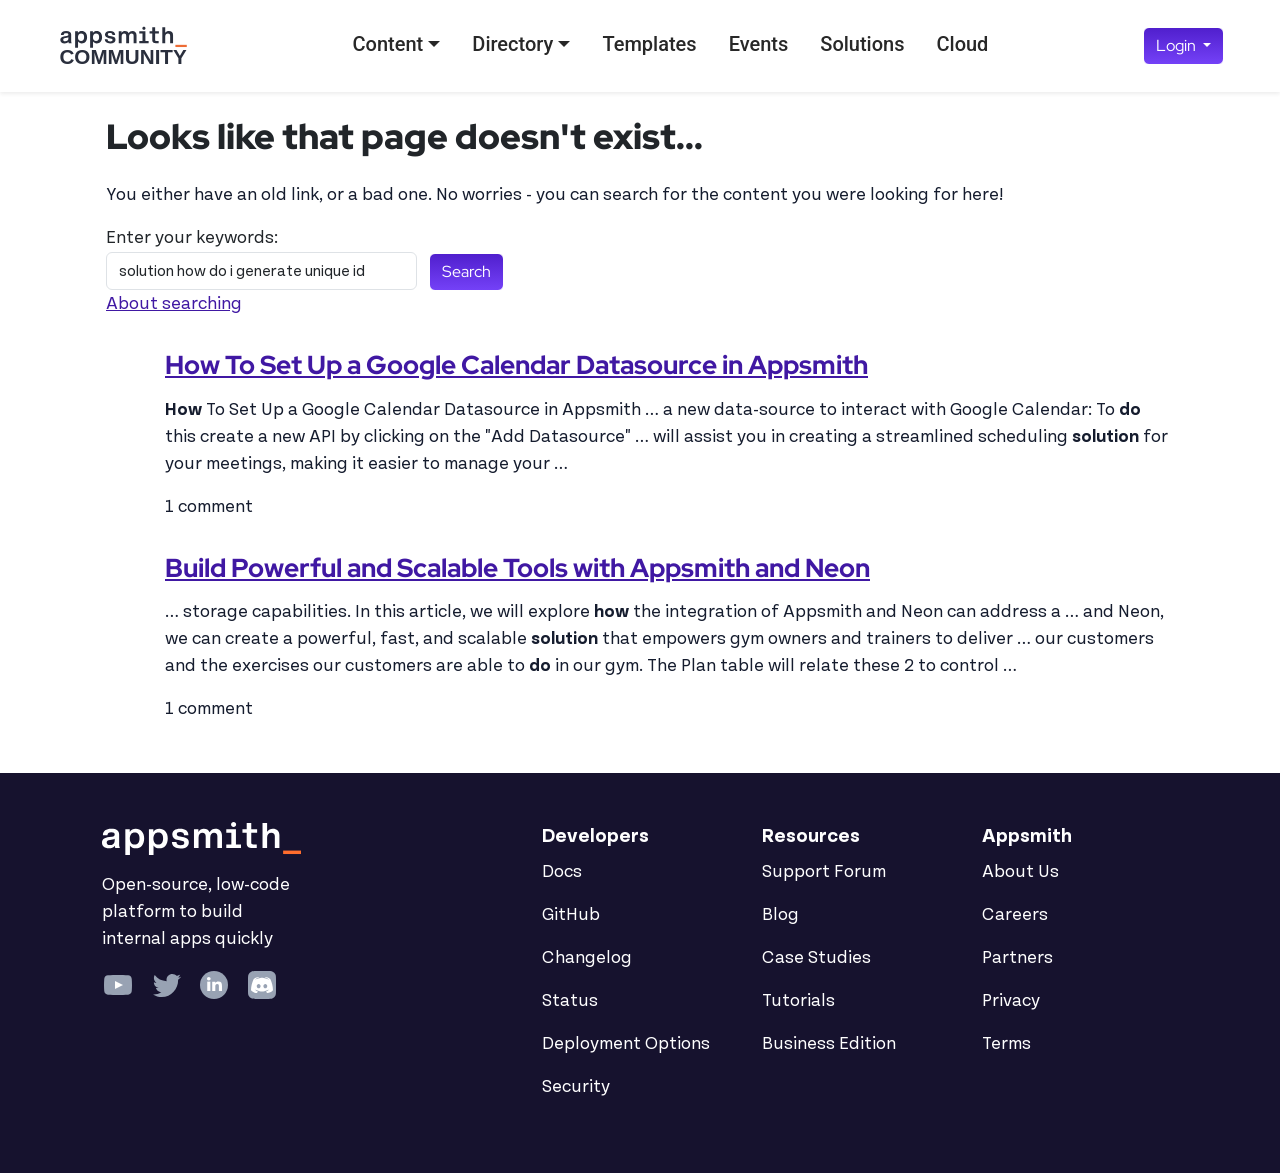 The width and height of the screenshot is (1280, 1173). What do you see at coordinates (649, 44) in the screenshot?
I see `Templates` at bounding box center [649, 44].